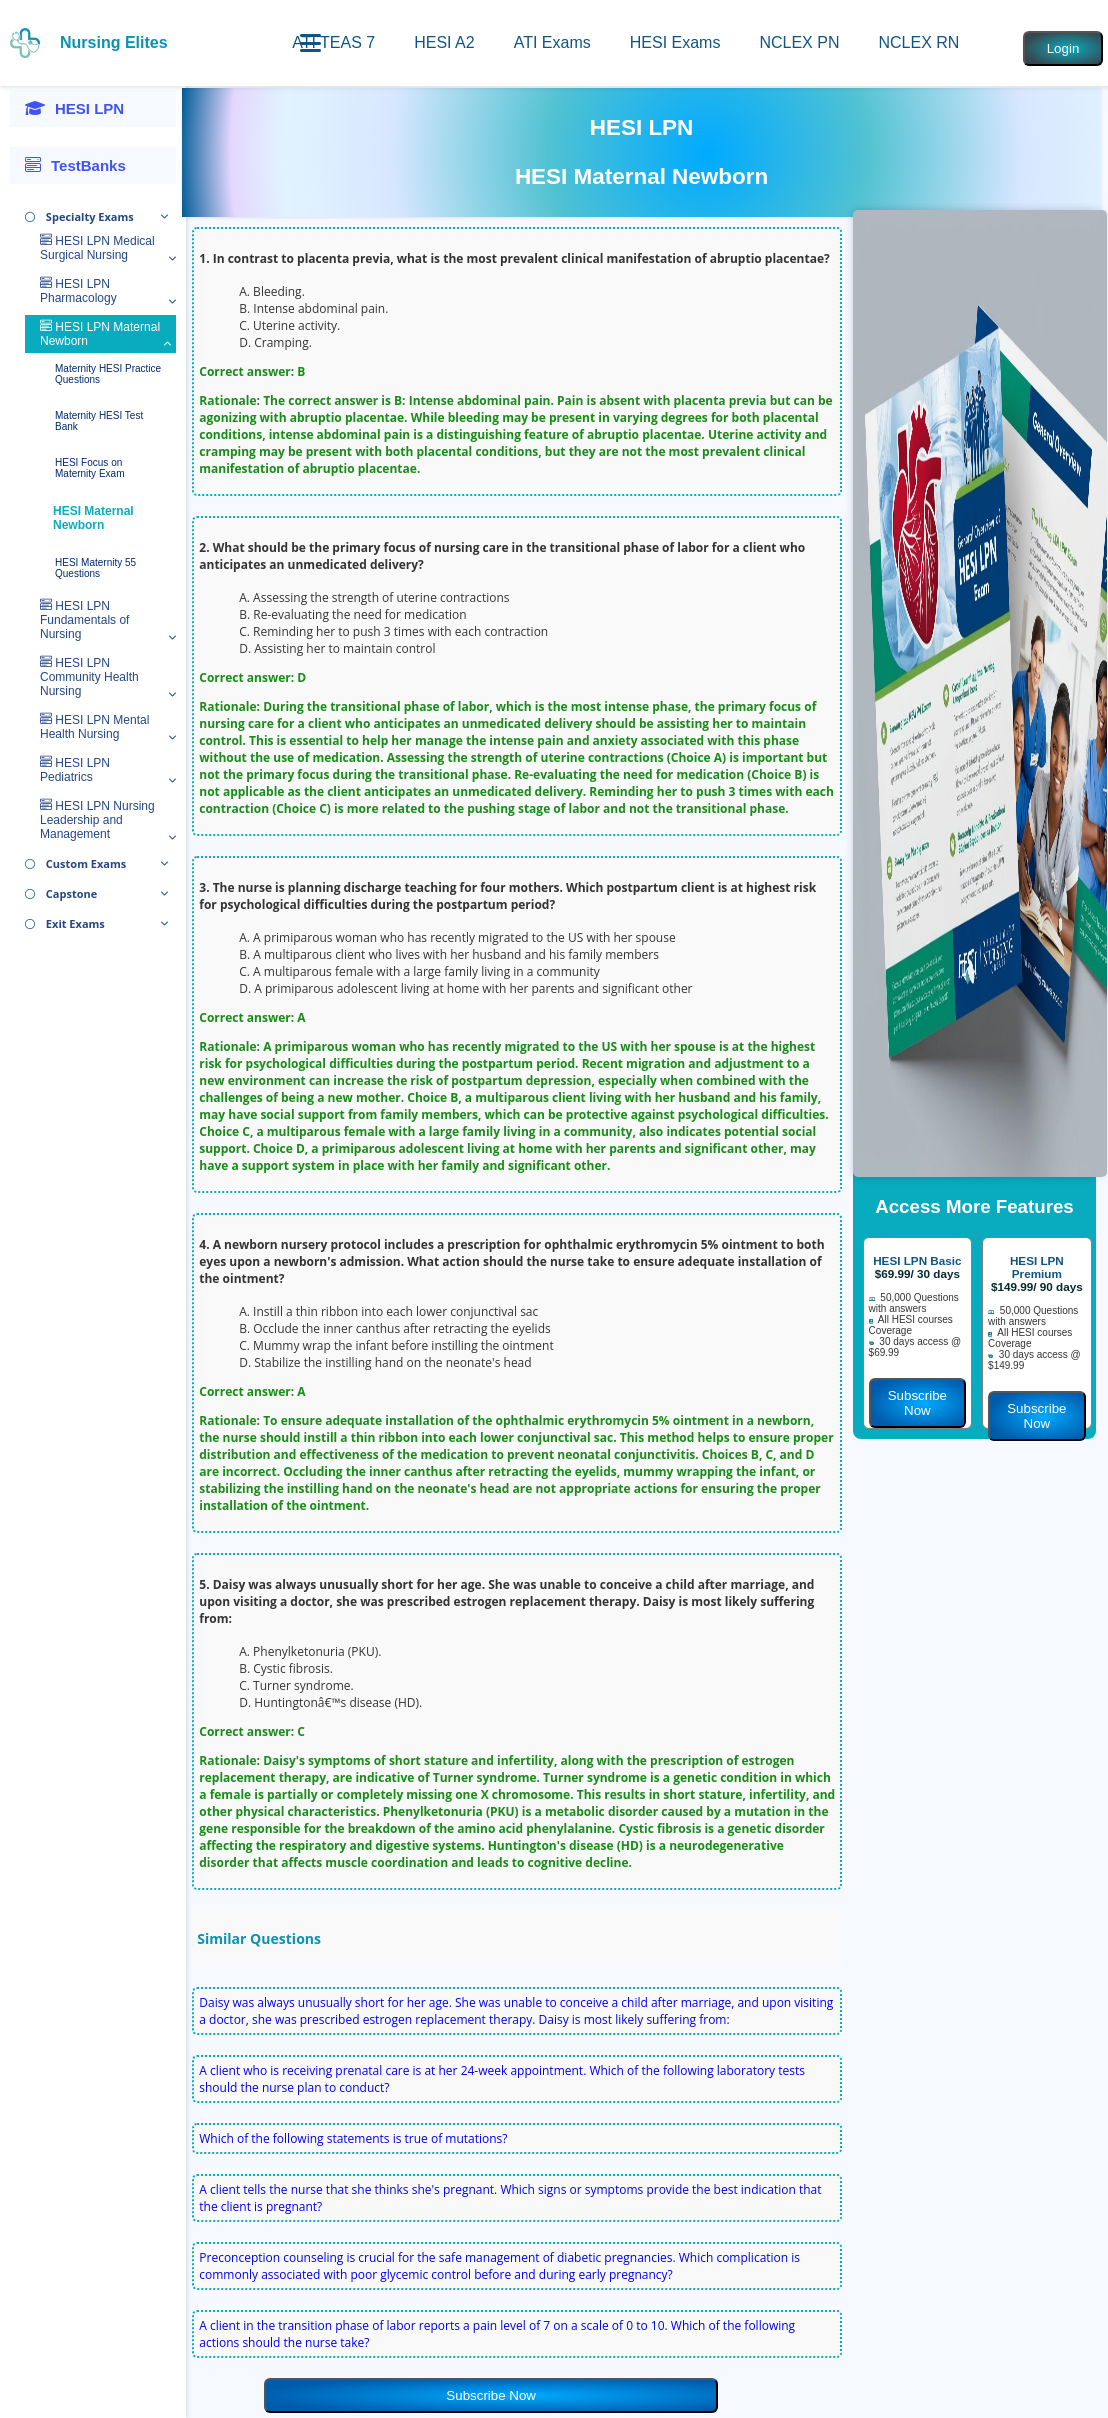 The image size is (1108, 2418). Describe the element at coordinates (799, 42) in the screenshot. I see `NCLEX PN` at that location.